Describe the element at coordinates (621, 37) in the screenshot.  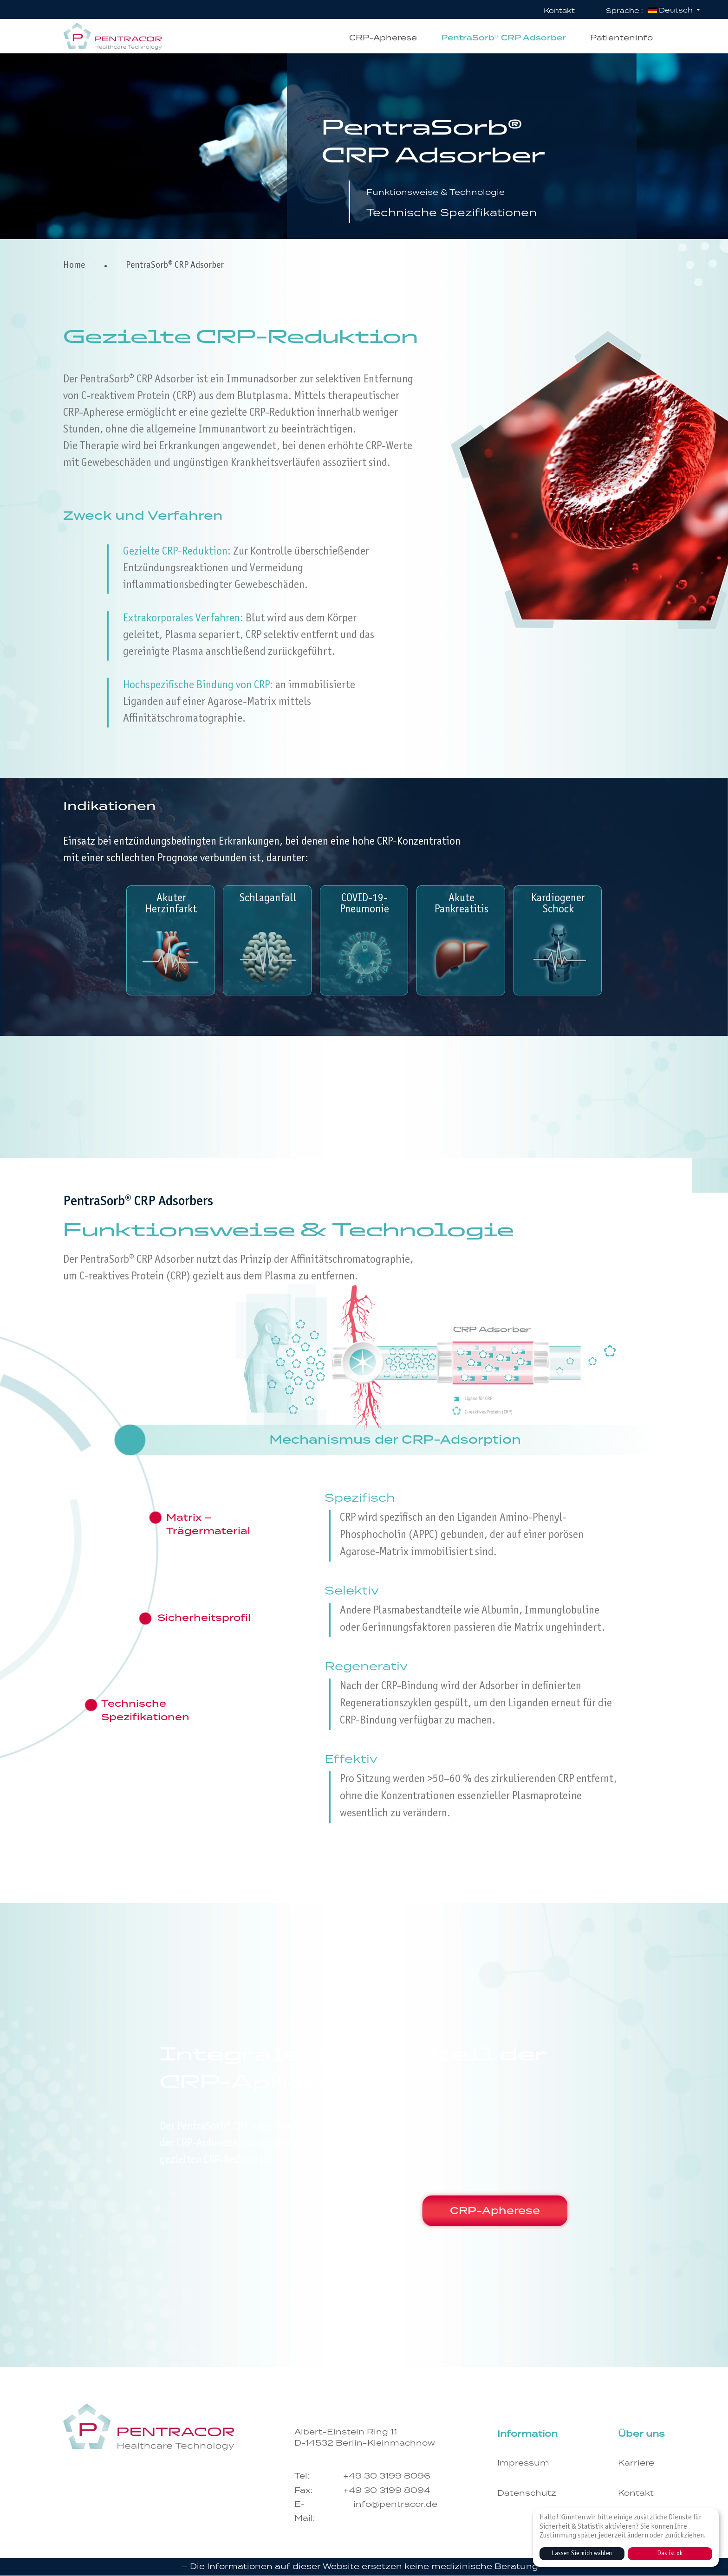
I see `Patienteninfo [button]` at that location.